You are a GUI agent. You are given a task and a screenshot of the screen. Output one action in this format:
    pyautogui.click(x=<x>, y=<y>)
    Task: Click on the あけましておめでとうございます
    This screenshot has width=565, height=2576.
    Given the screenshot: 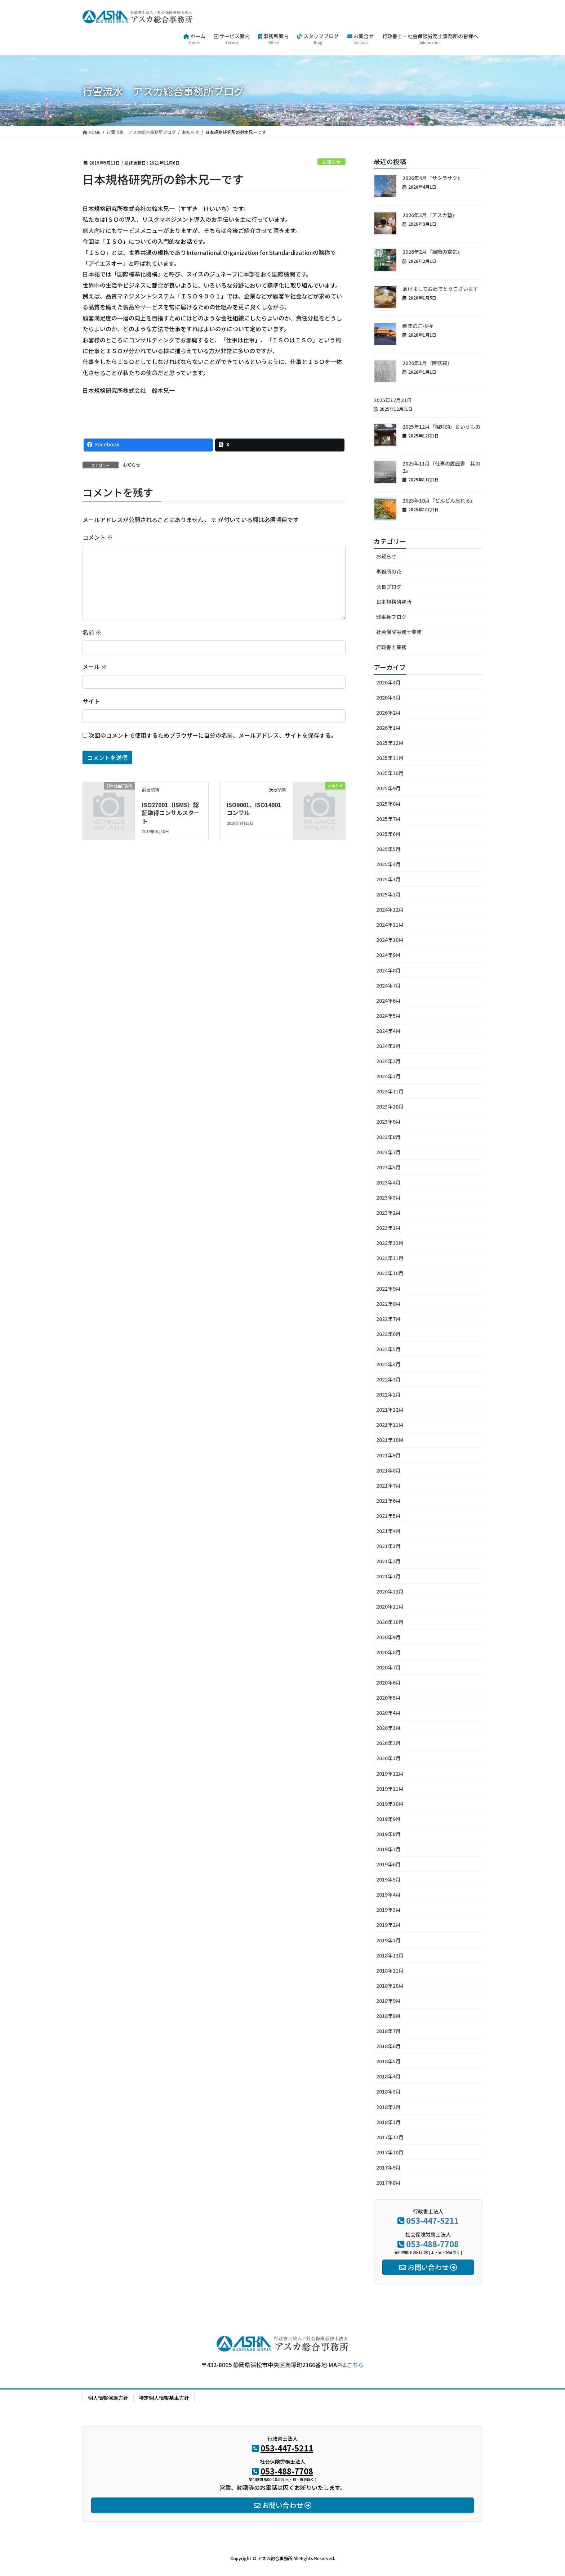 What is the action you would take?
    pyautogui.click(x=440, y=288)
    